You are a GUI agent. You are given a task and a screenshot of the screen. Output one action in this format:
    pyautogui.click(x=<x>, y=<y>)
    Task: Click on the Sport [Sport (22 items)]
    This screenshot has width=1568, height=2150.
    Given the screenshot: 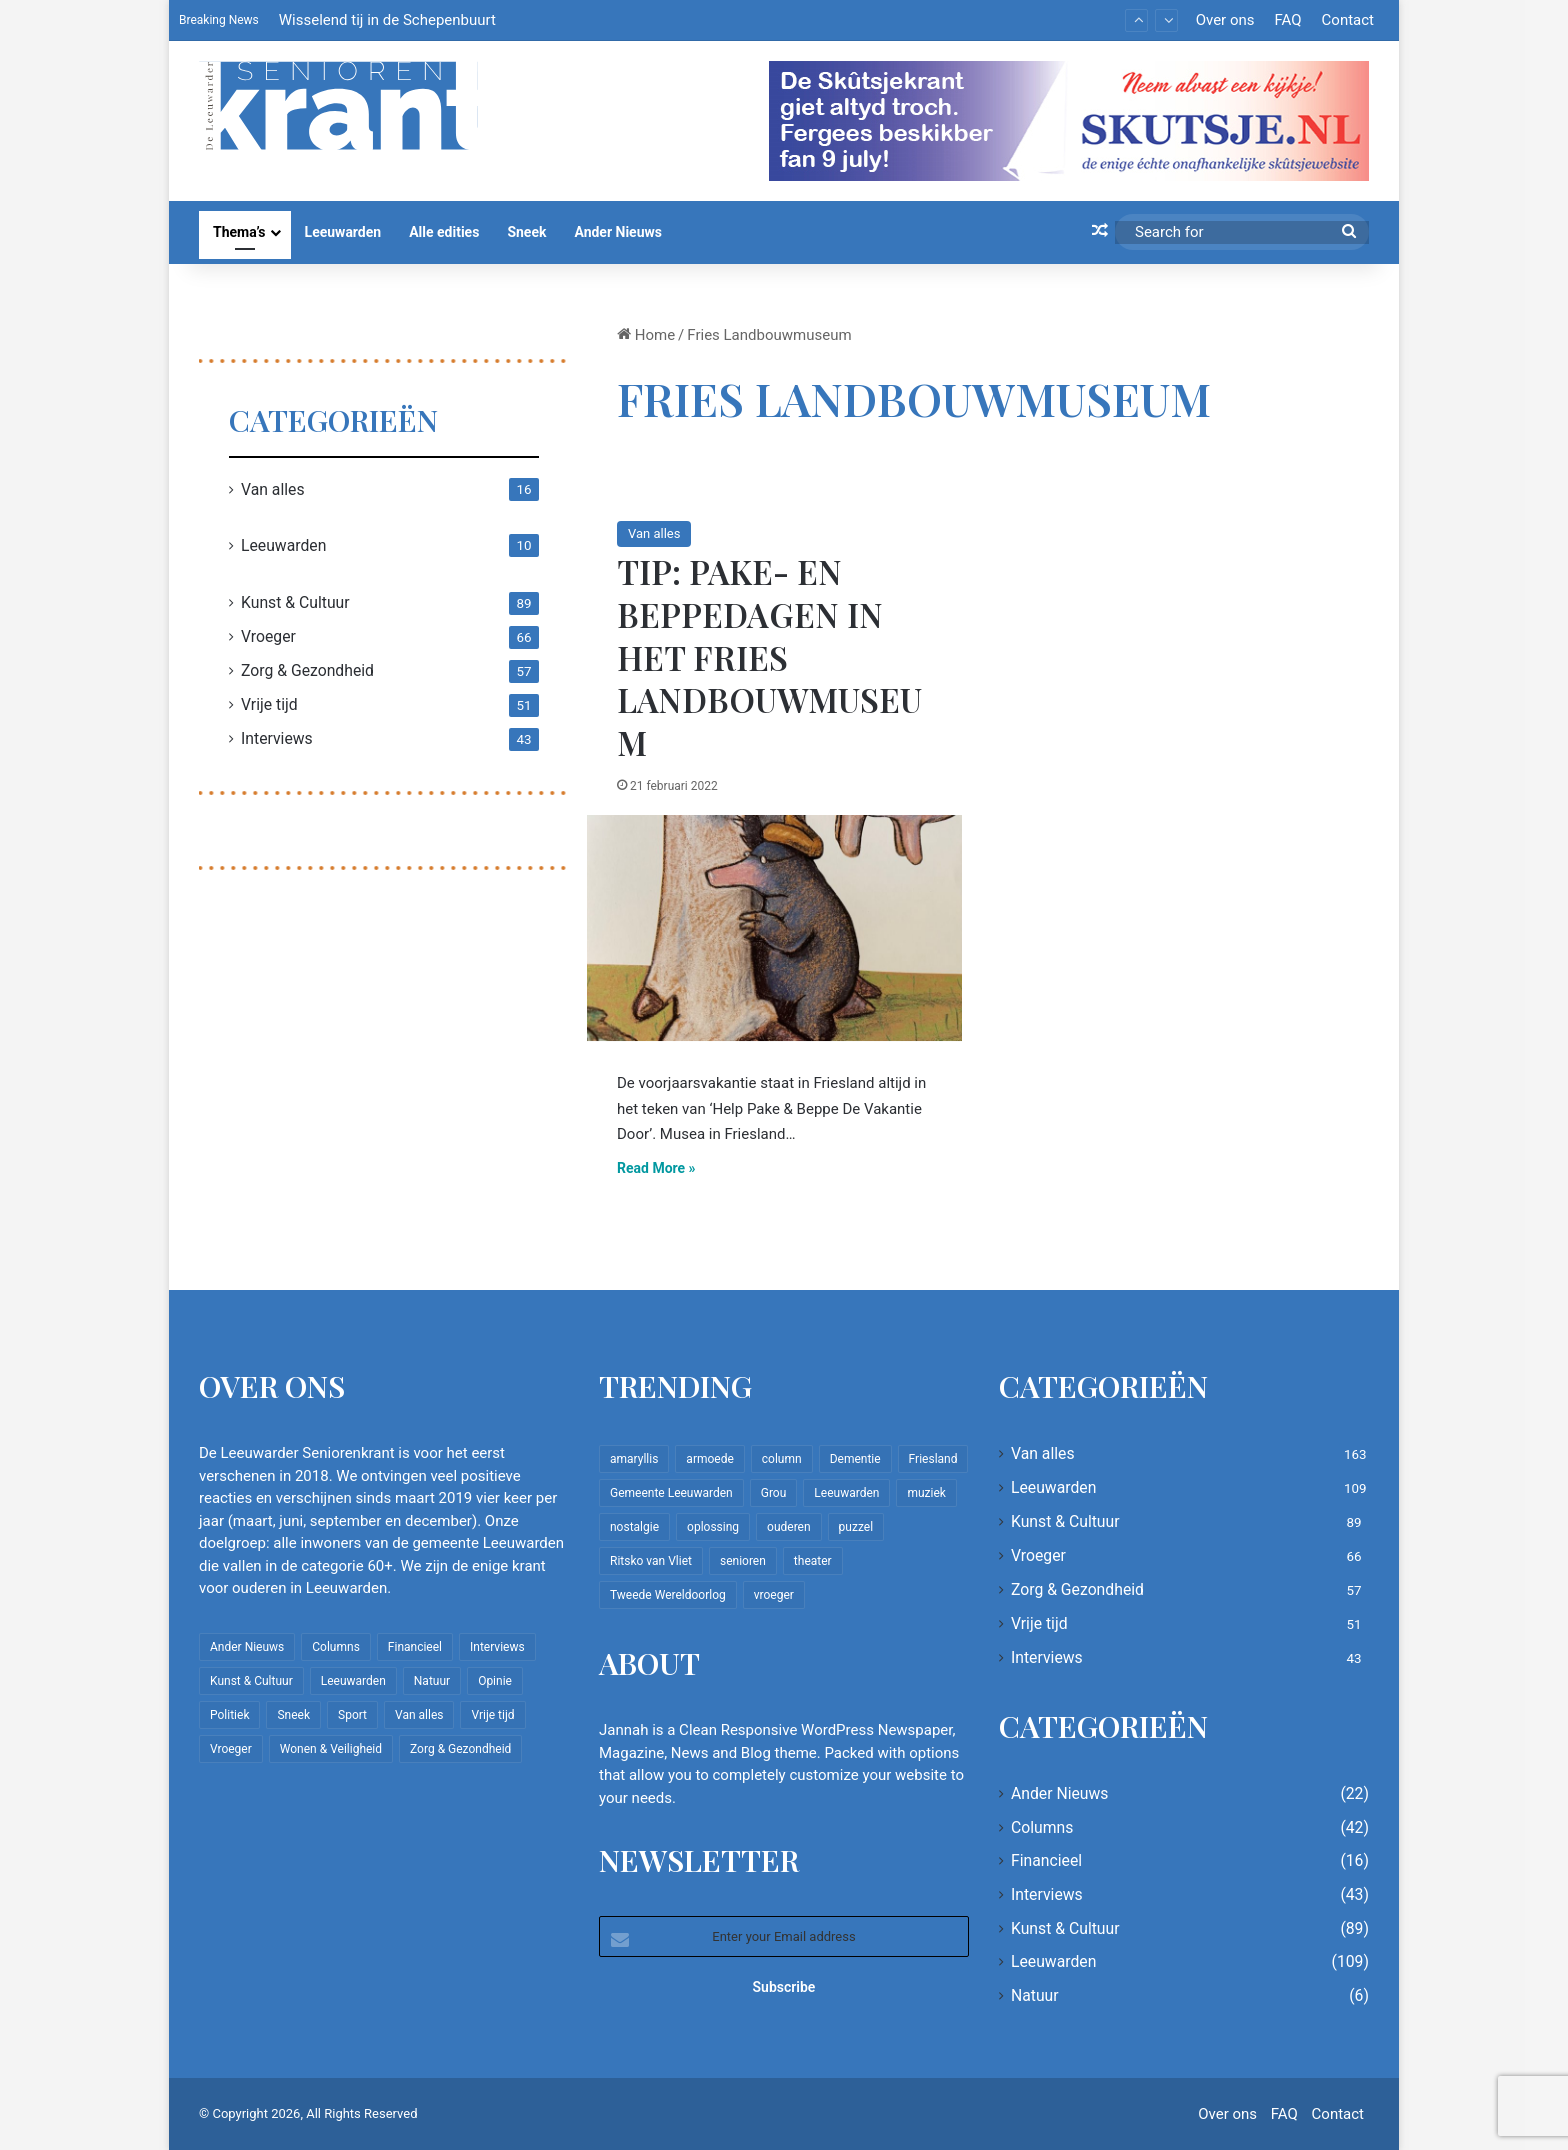 What is the action you would take?
    pyautogui.click(x=352, y=1715)
    